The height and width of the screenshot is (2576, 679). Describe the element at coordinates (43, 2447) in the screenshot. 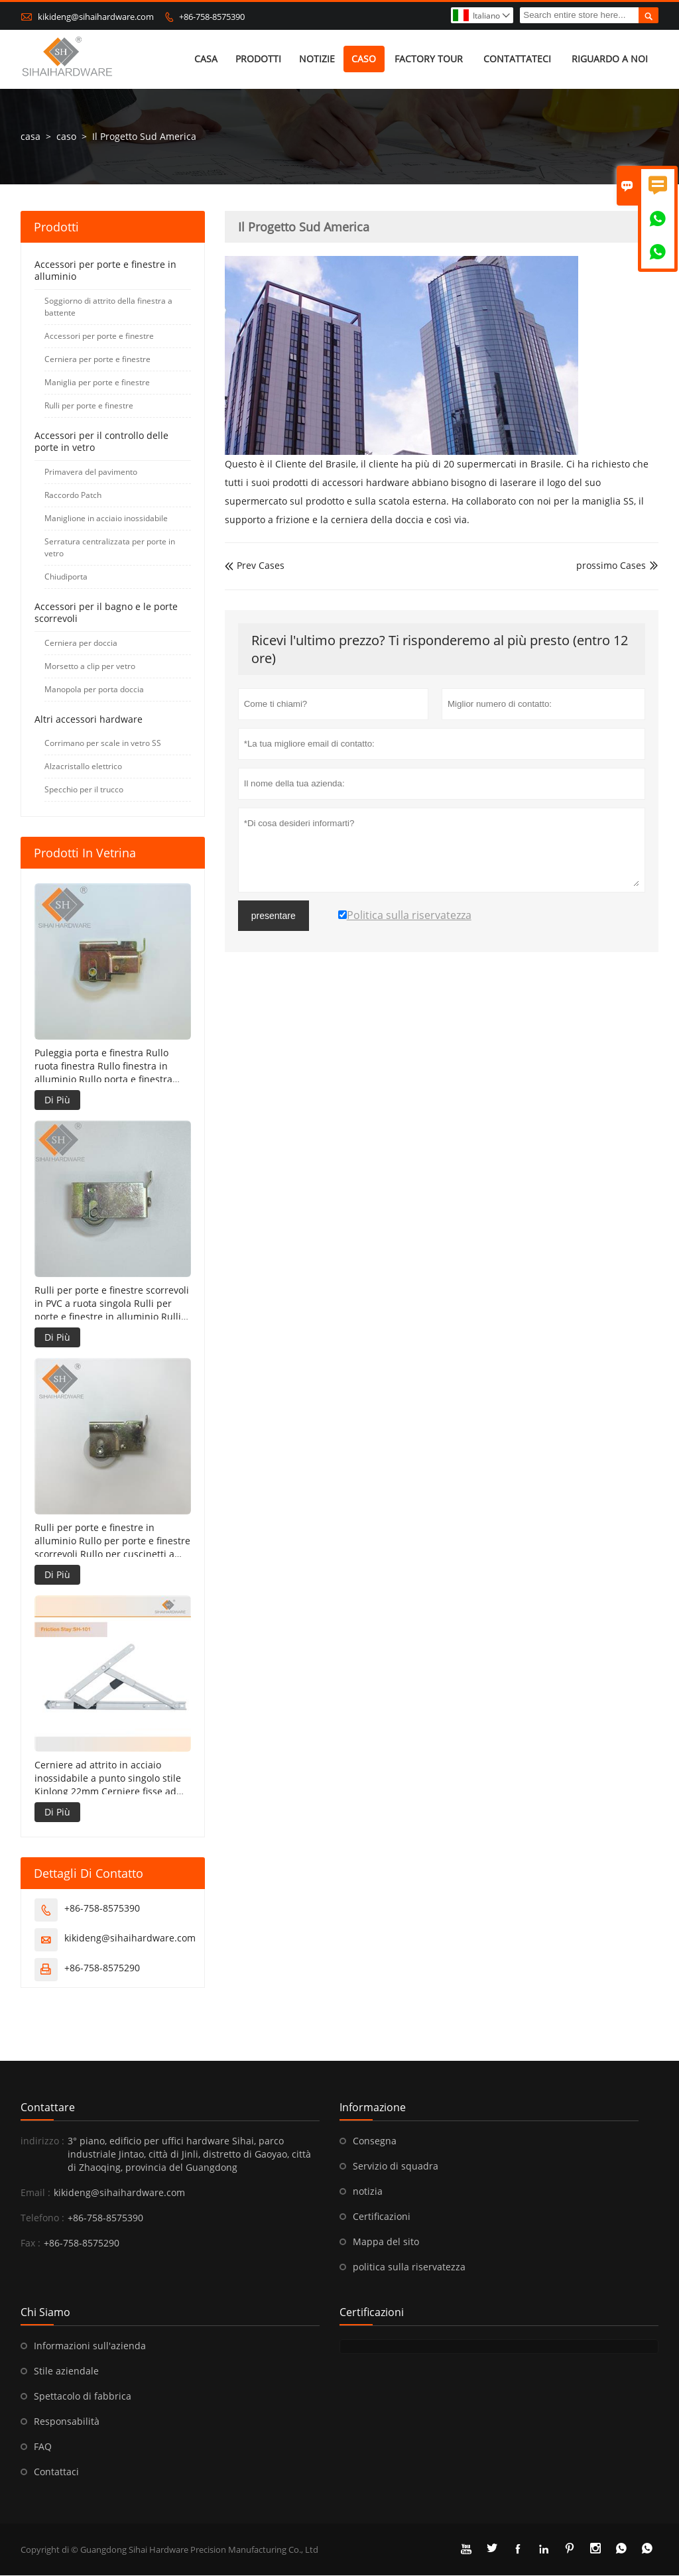

I see `FAQ` at that location.